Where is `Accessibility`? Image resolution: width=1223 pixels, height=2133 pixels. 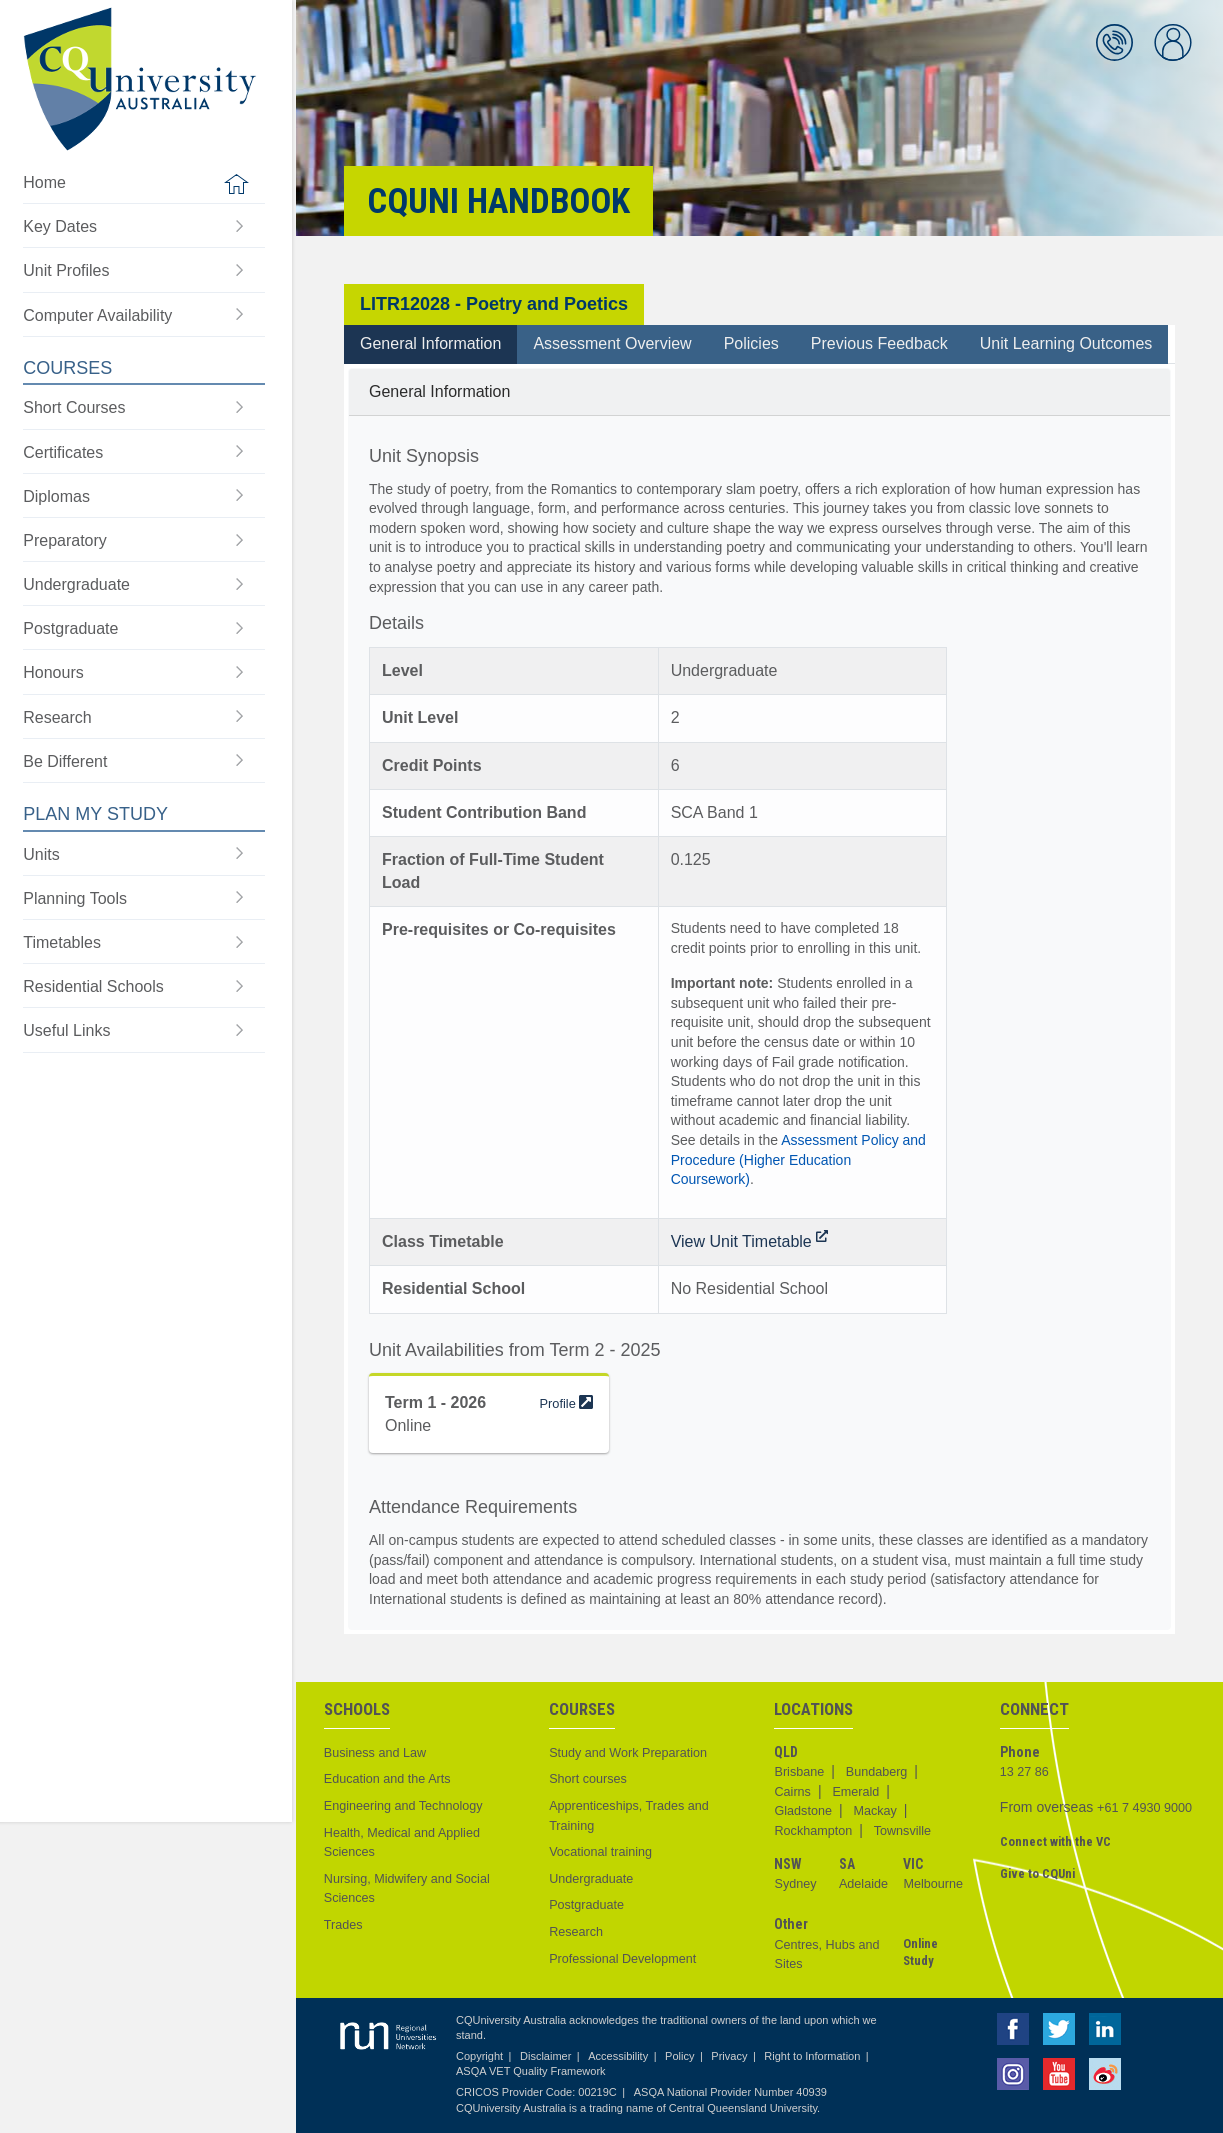 Accessibility is located at coordinates (618, 2056).